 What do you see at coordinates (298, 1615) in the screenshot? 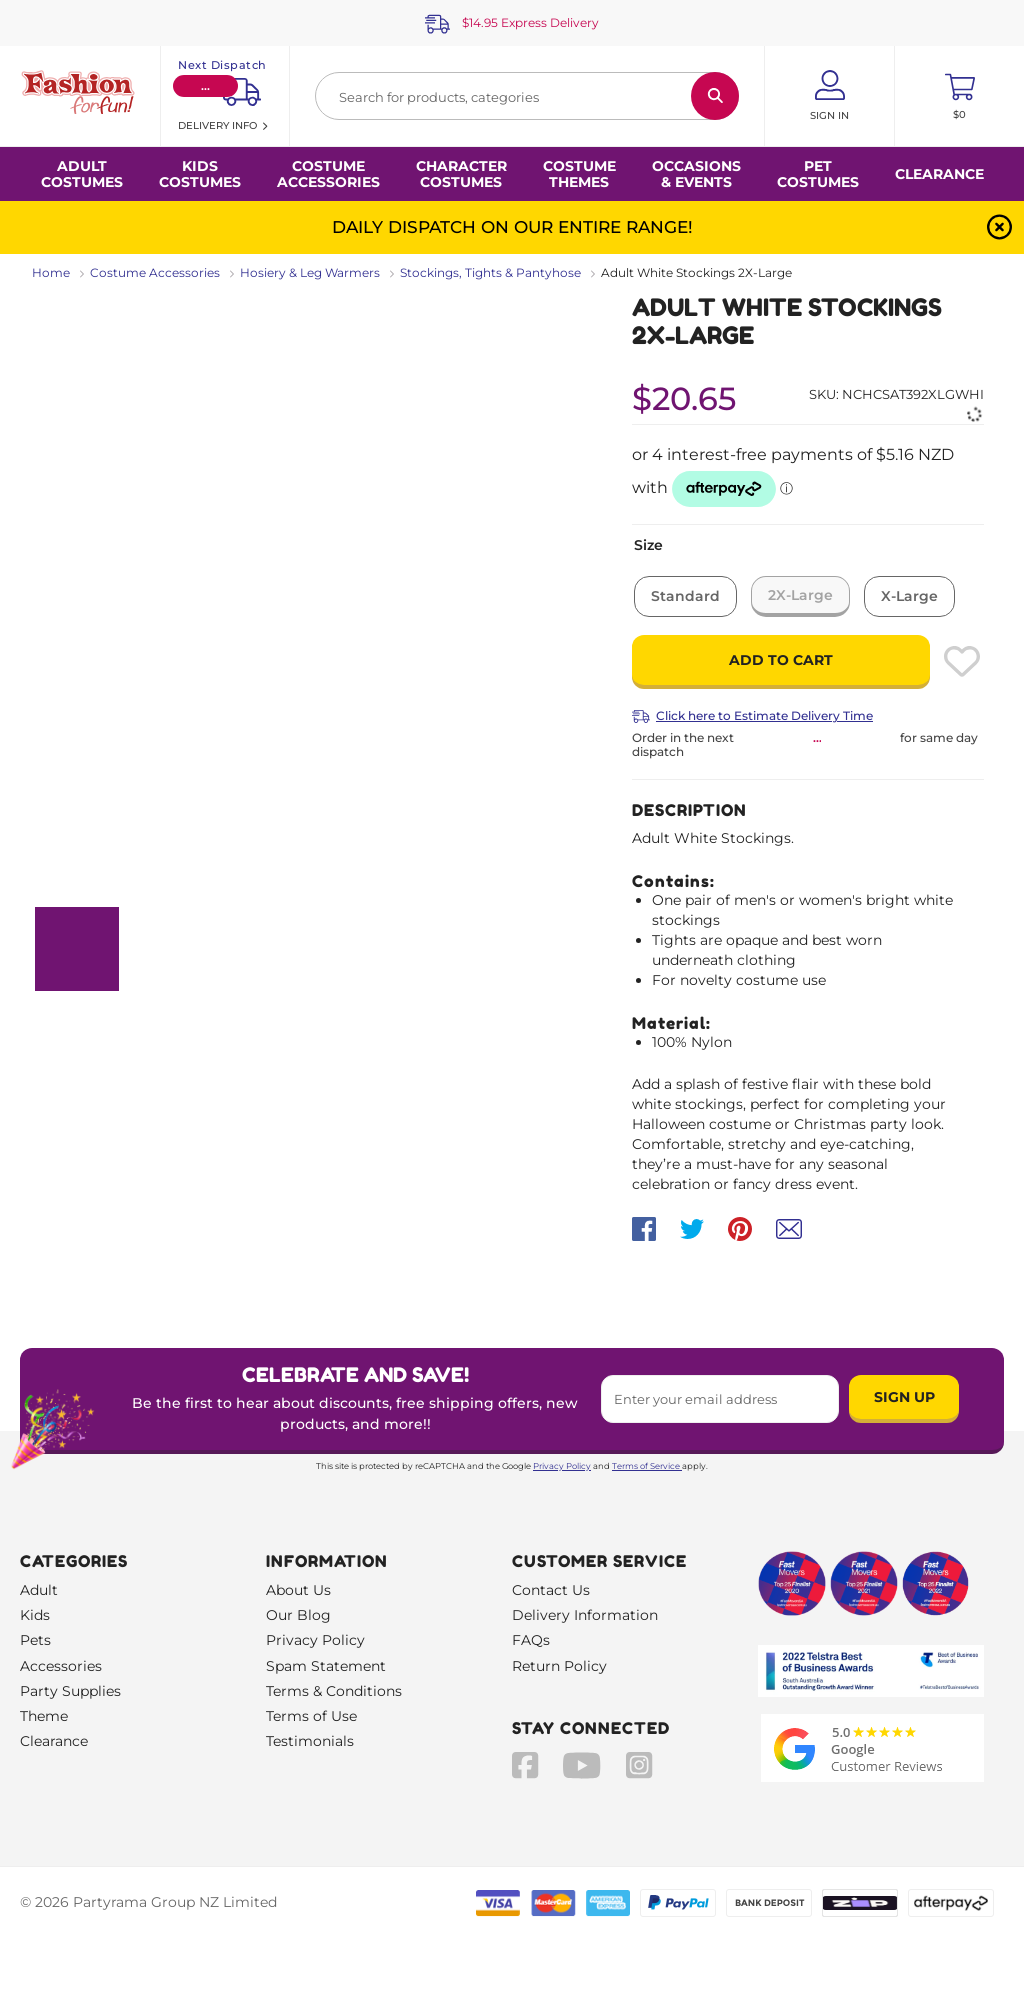
I see `Our Blog` at bounding box center [298, 1615].